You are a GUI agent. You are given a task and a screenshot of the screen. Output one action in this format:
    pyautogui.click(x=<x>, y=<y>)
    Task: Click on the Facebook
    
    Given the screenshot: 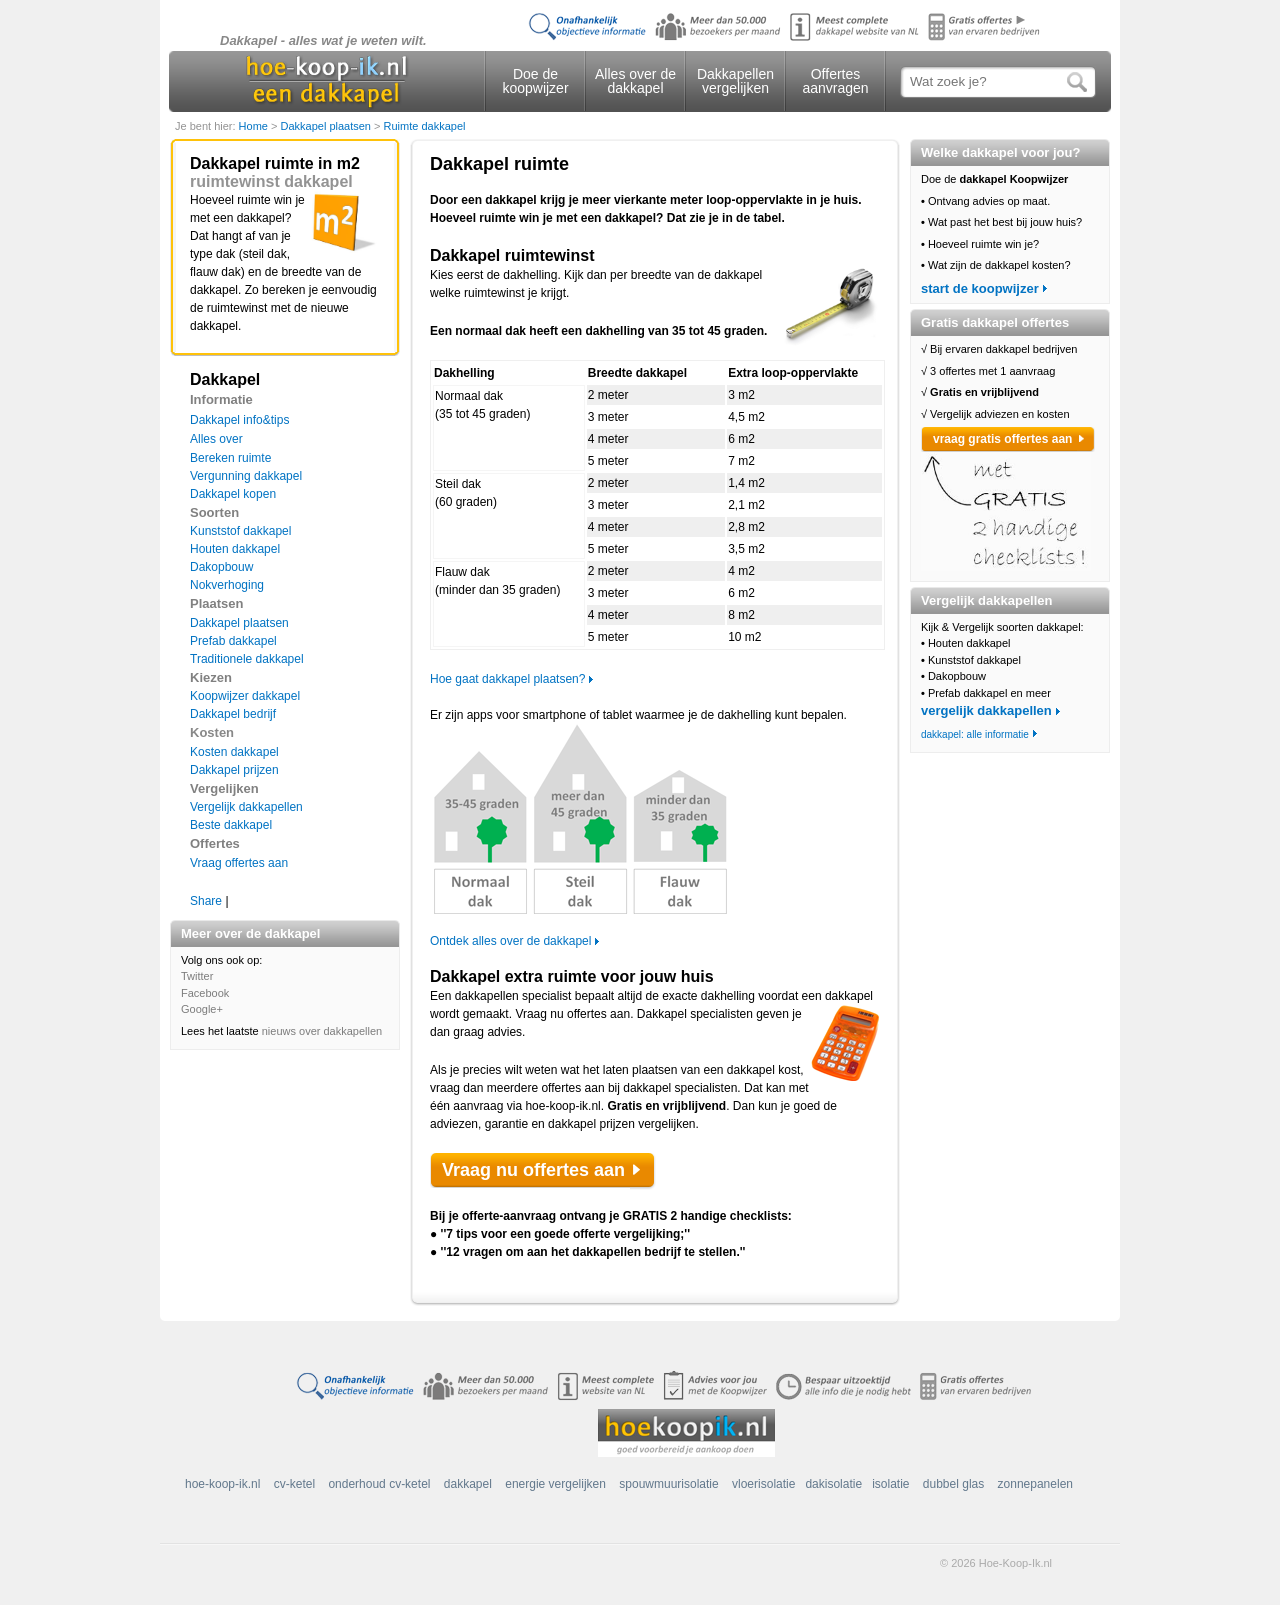 What is the action you would take?
    pyautogui.click(x=205, y=993)
    